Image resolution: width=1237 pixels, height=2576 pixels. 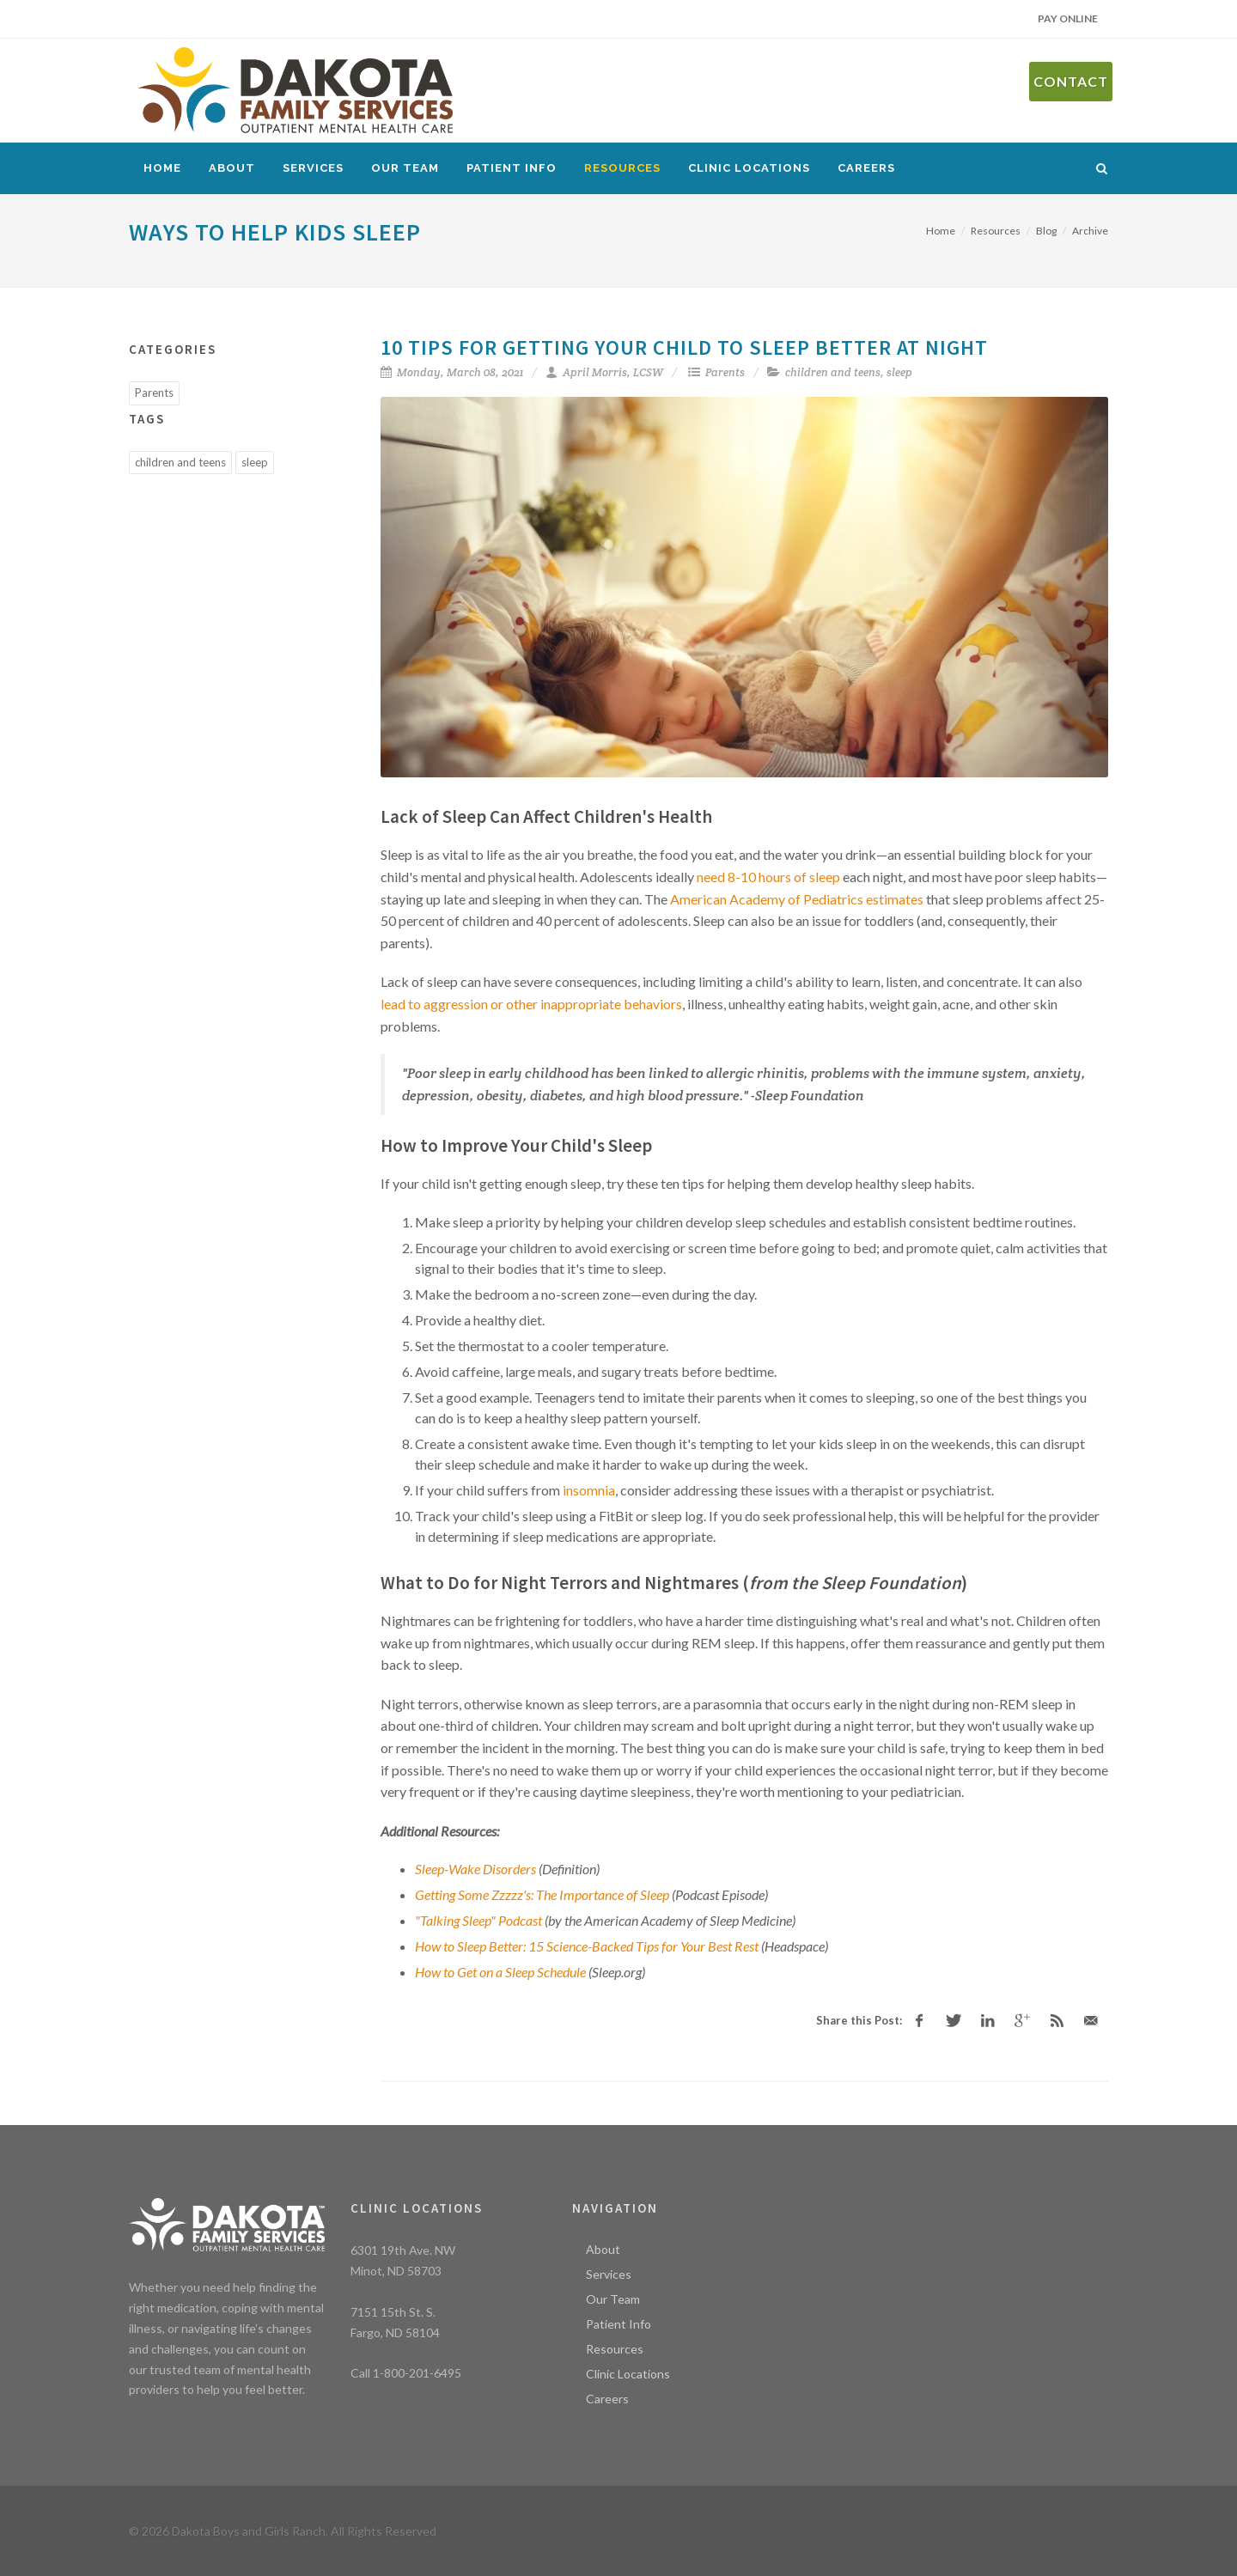 I want to click on lead to aggression or other inappropriate behaviors, so click(x=531, y=1004).